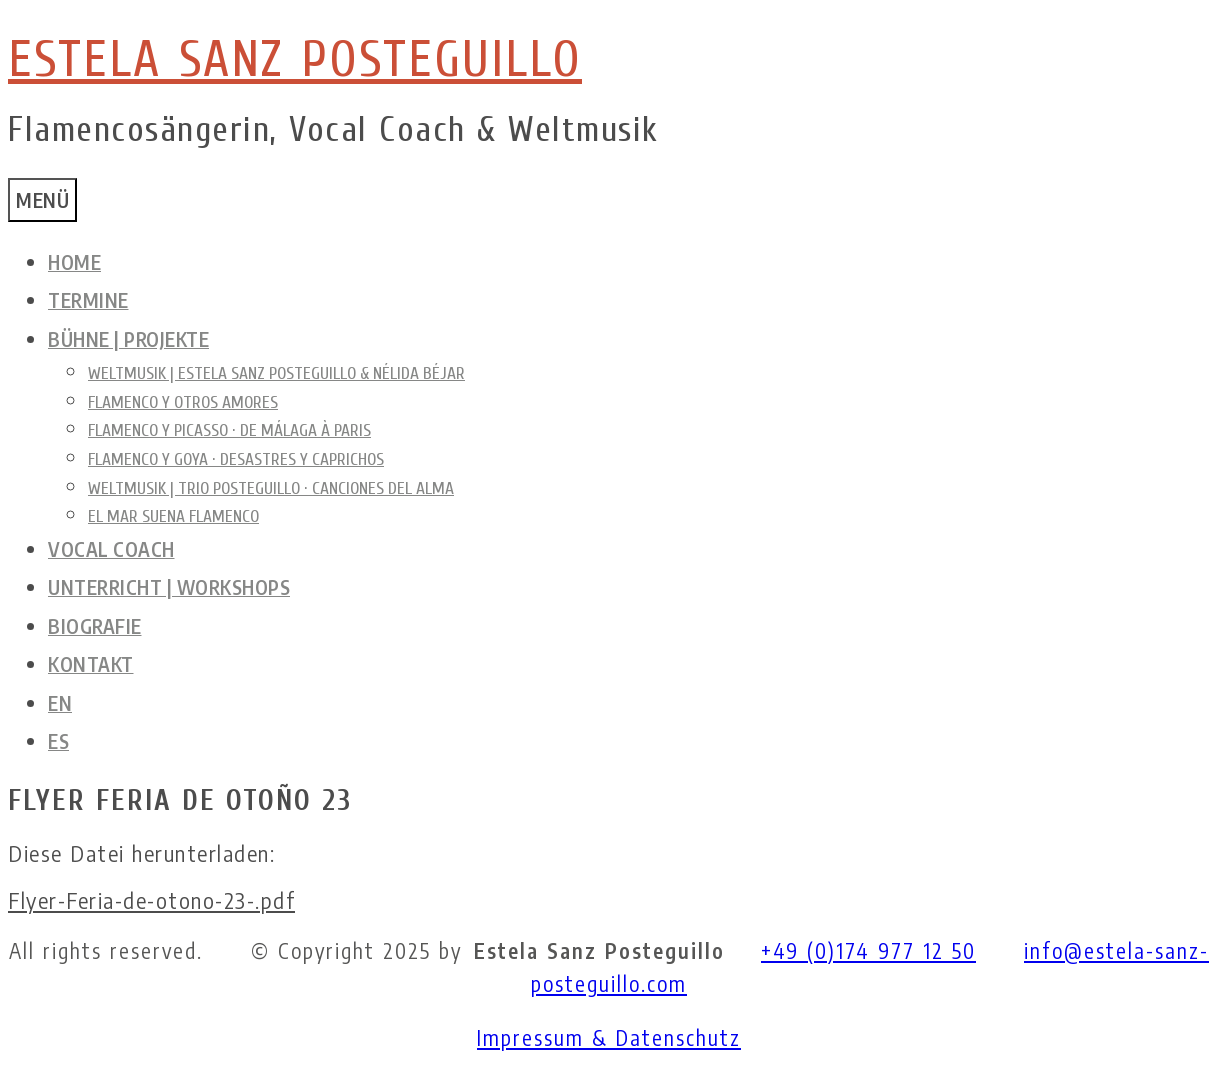 Image resolution: width=1218 pixels, height=1076 pixels. I want to click on ES, so click(58, 741).